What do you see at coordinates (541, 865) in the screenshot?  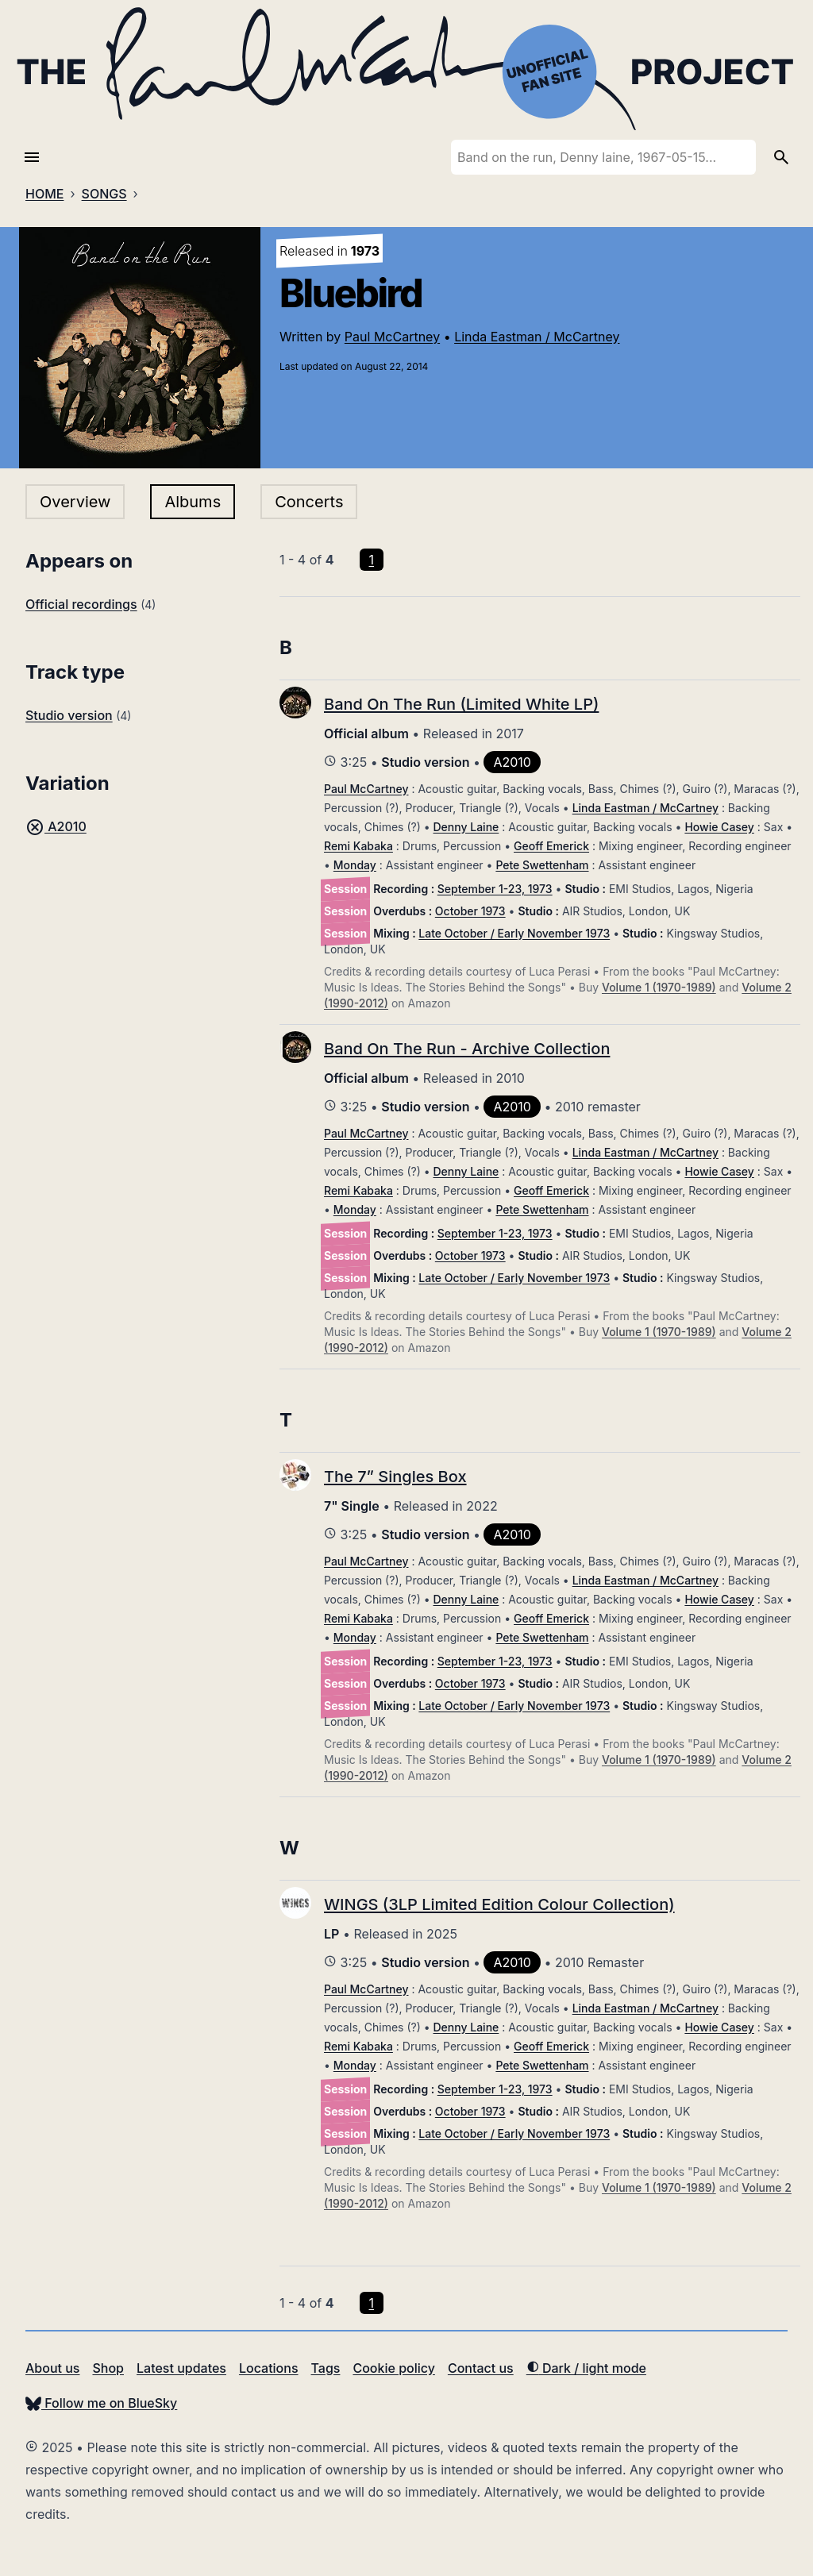 I see `Pete Swettenham` at bounding box center [541, 865].